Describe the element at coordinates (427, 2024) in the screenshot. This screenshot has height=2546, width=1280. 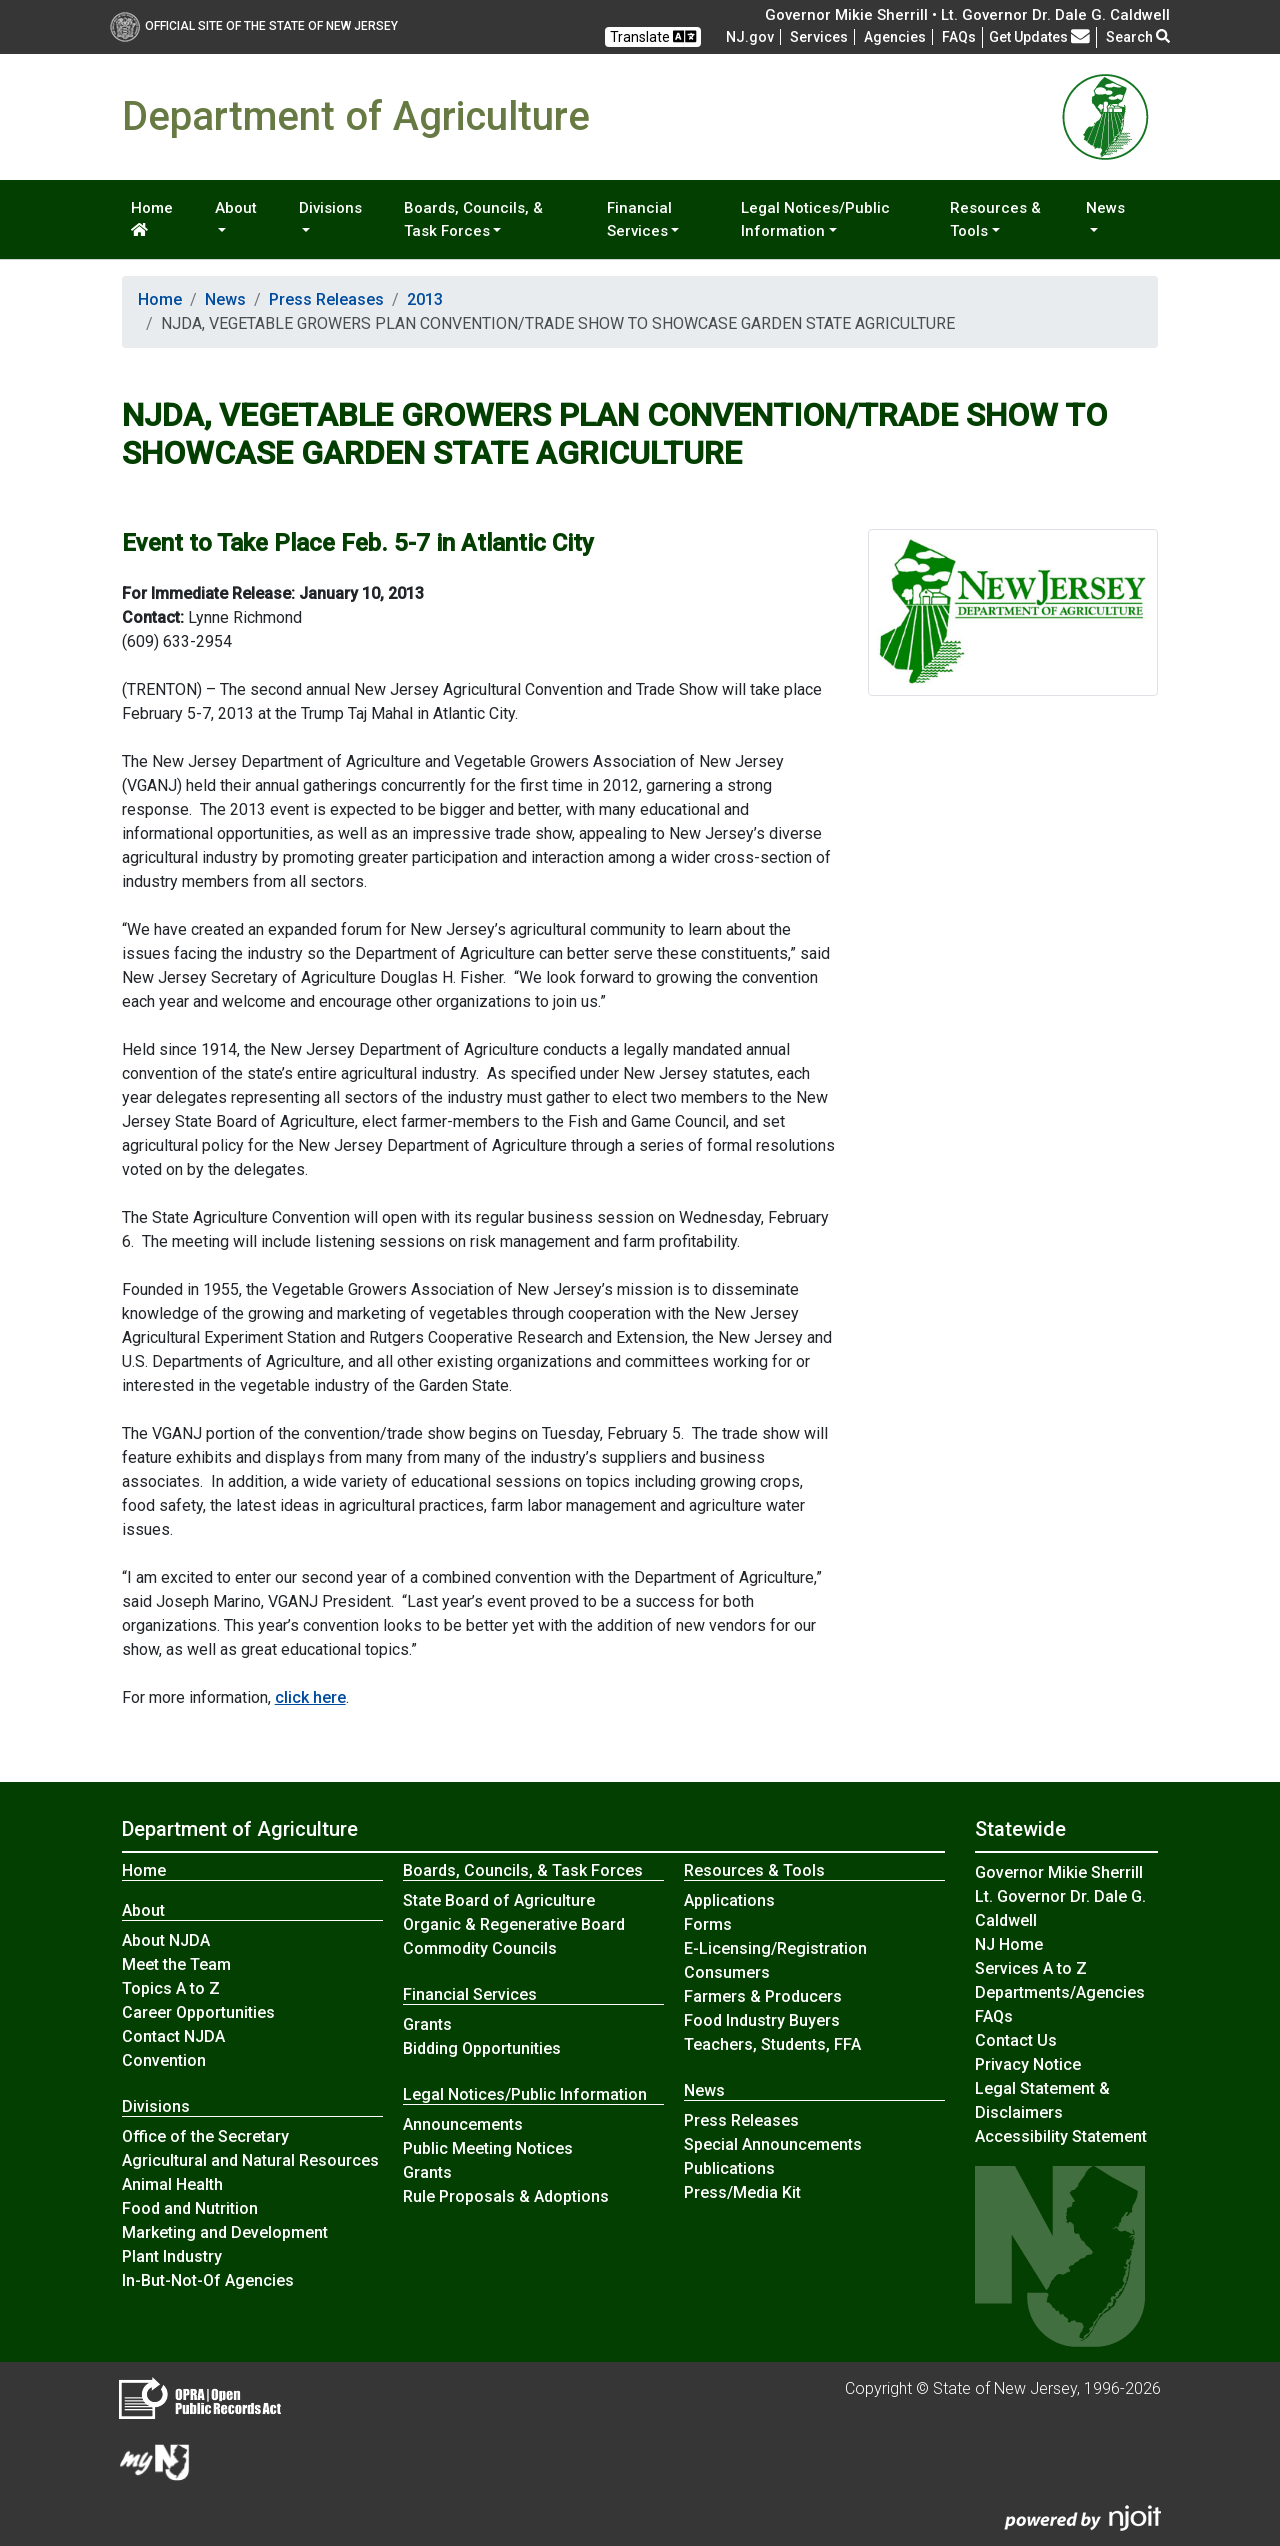
I see `Grants` at that location.